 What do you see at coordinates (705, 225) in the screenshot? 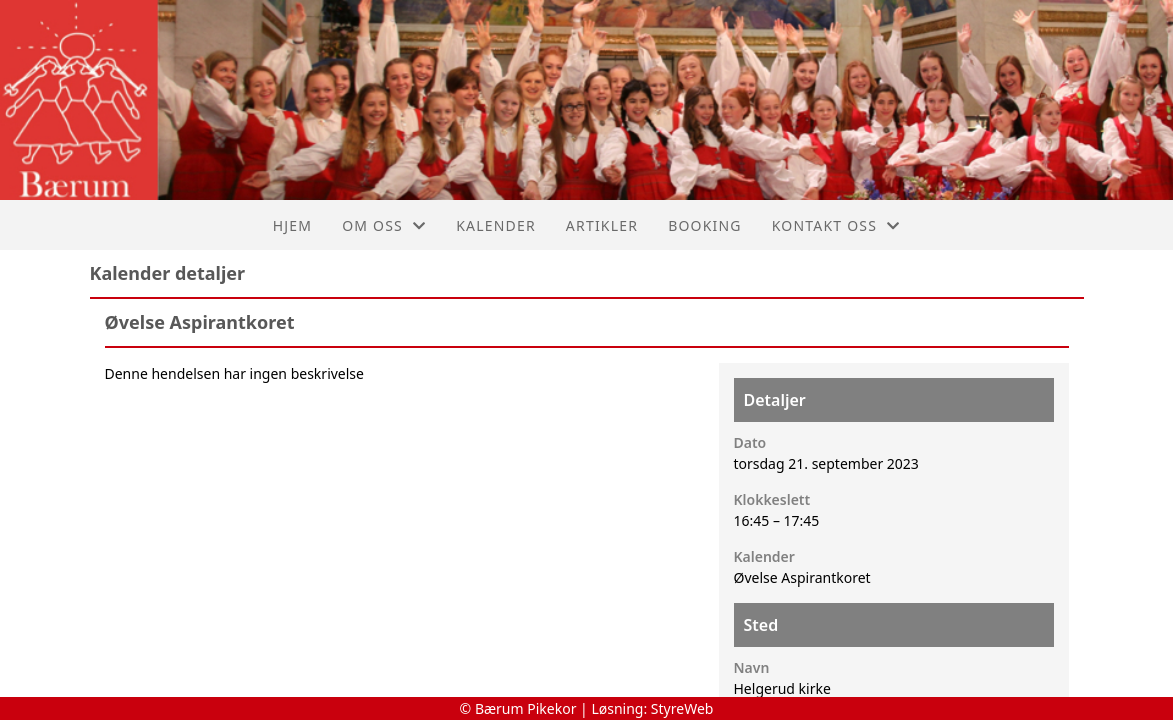
I see `Booking` at bounding box center [705, 225].